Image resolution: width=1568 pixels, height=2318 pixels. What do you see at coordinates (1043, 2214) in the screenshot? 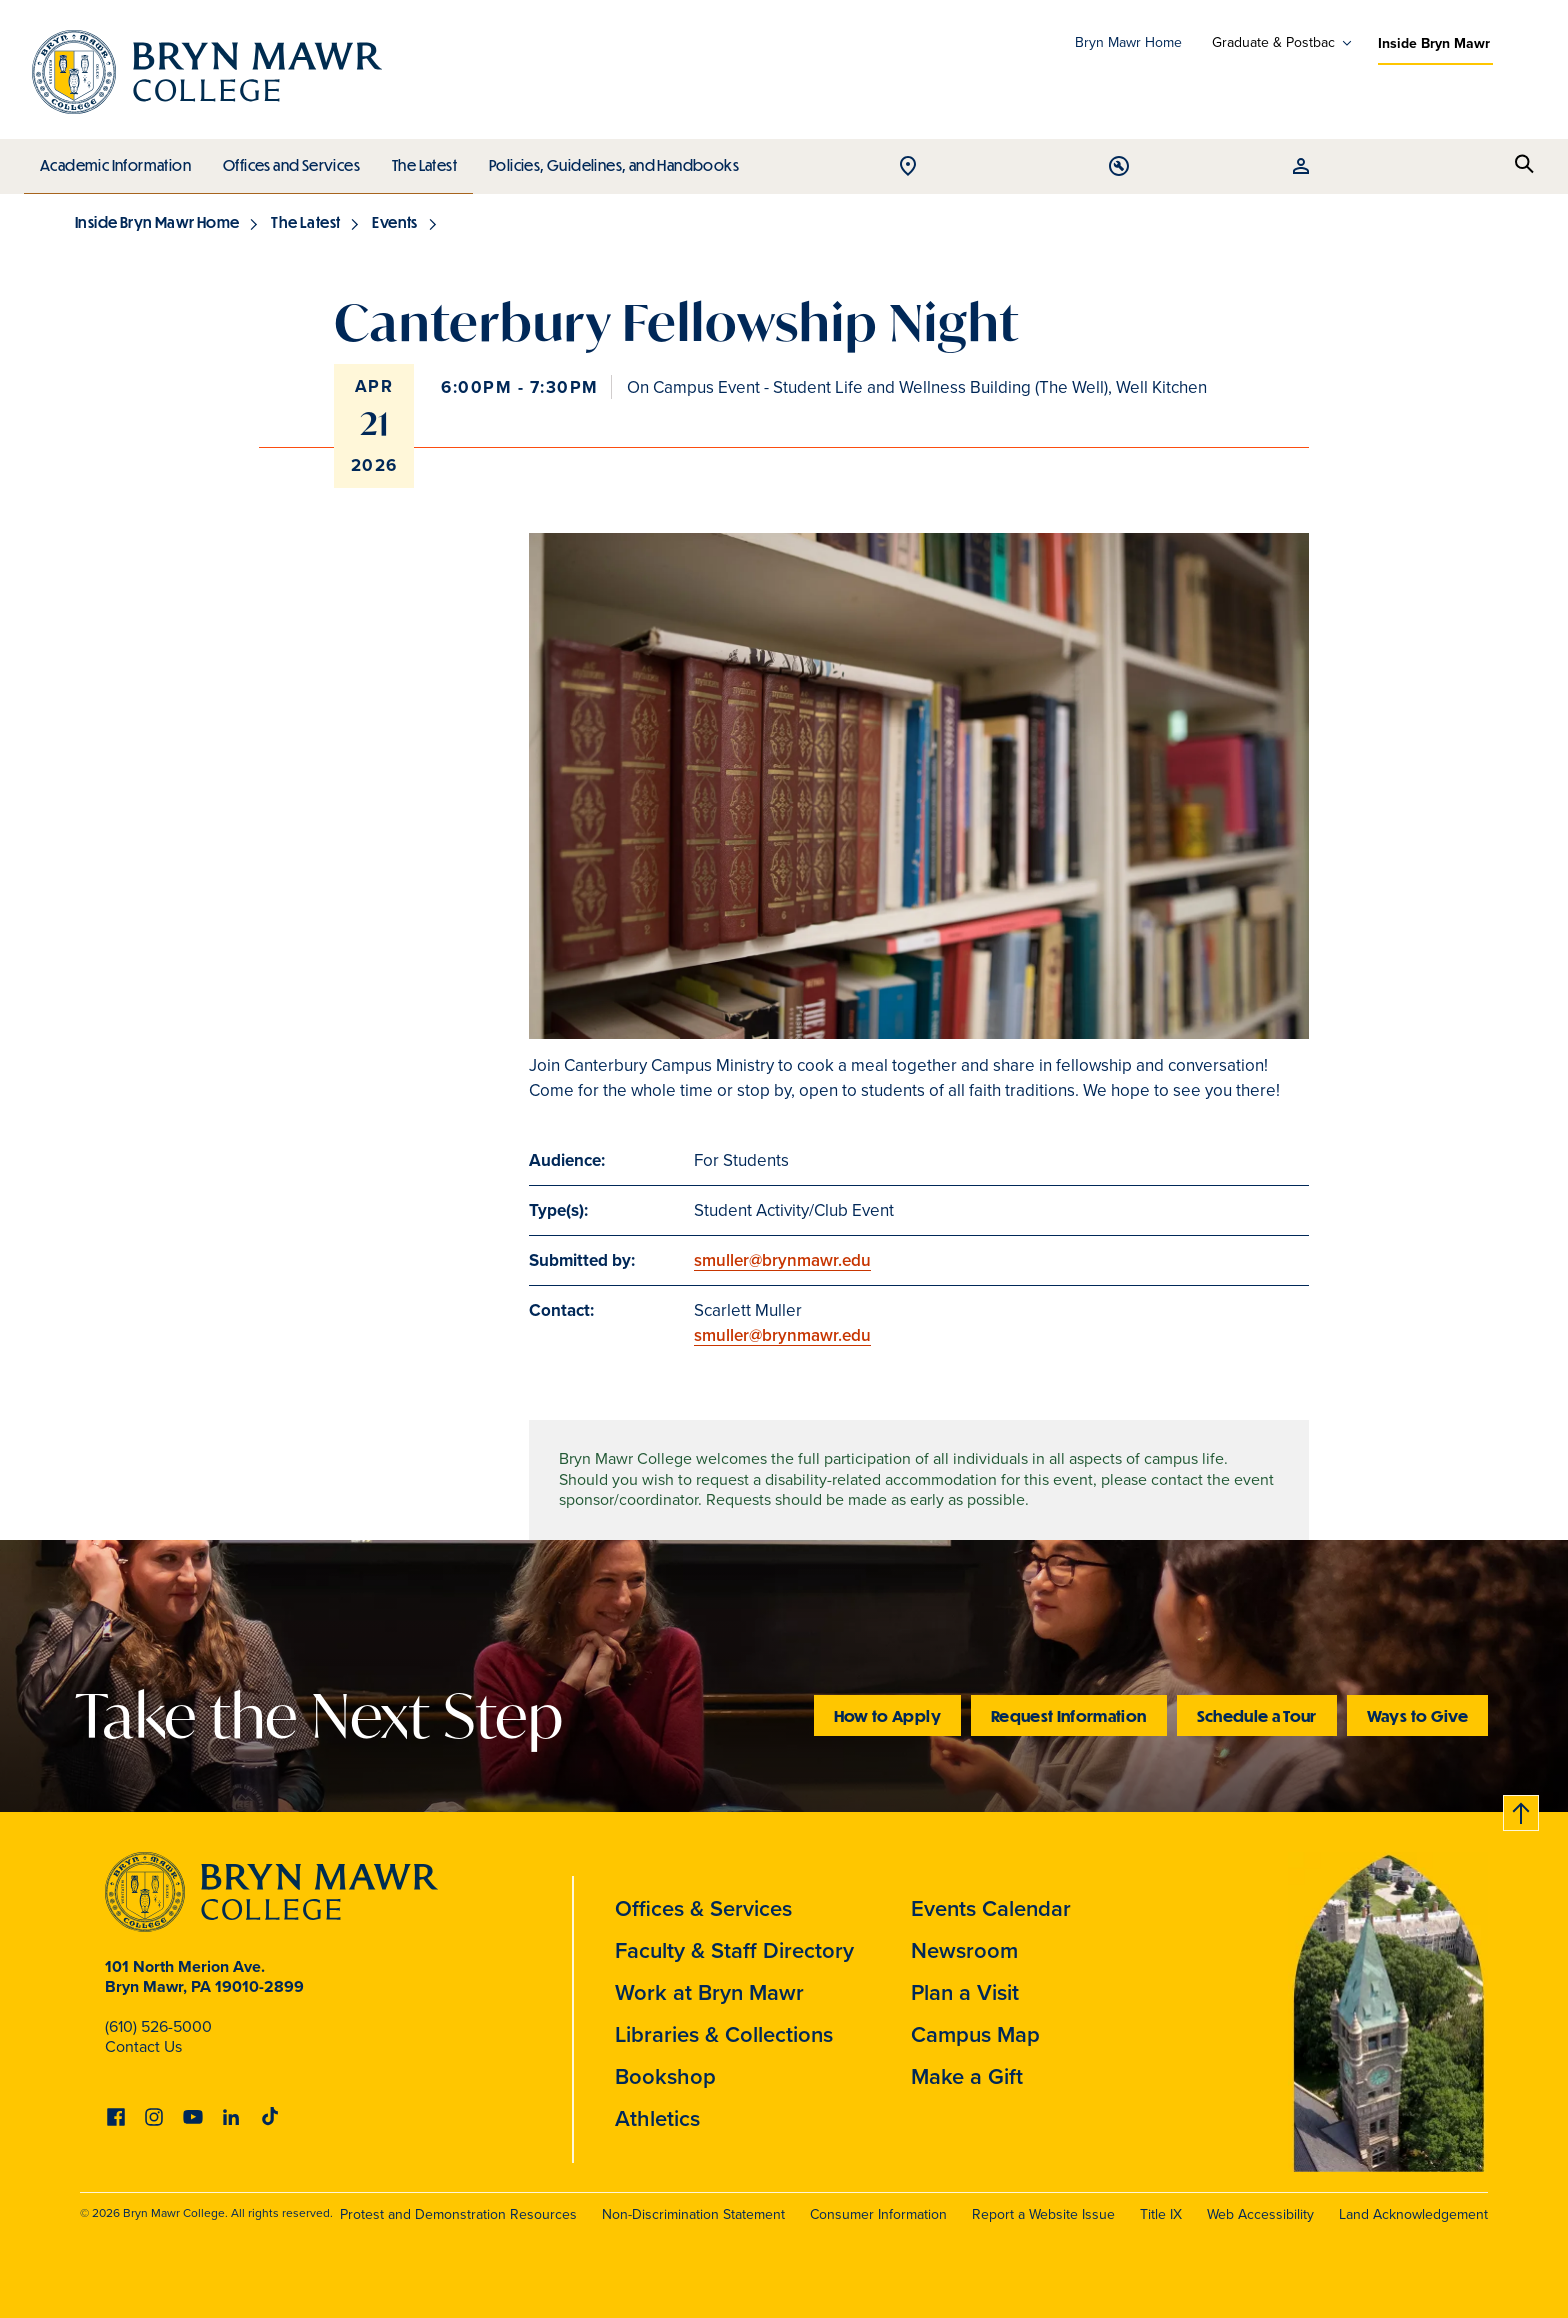
I see `Report a Website Issue` at bounding box center [1043, 2214].